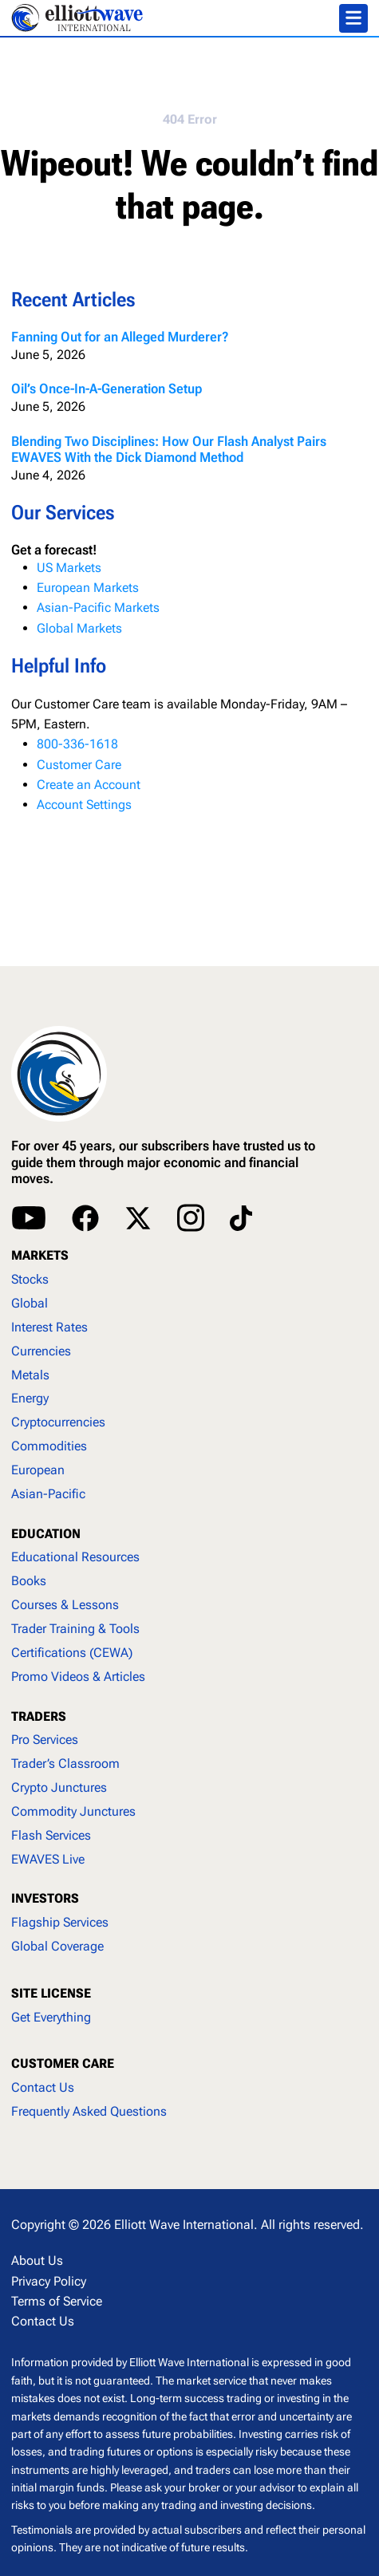 The height and width of the screenshot is (2576, 379). What do you see at coordinates (84, 804) in the screenshot?
I see `Account Settings` at bounding box center [84, 804].